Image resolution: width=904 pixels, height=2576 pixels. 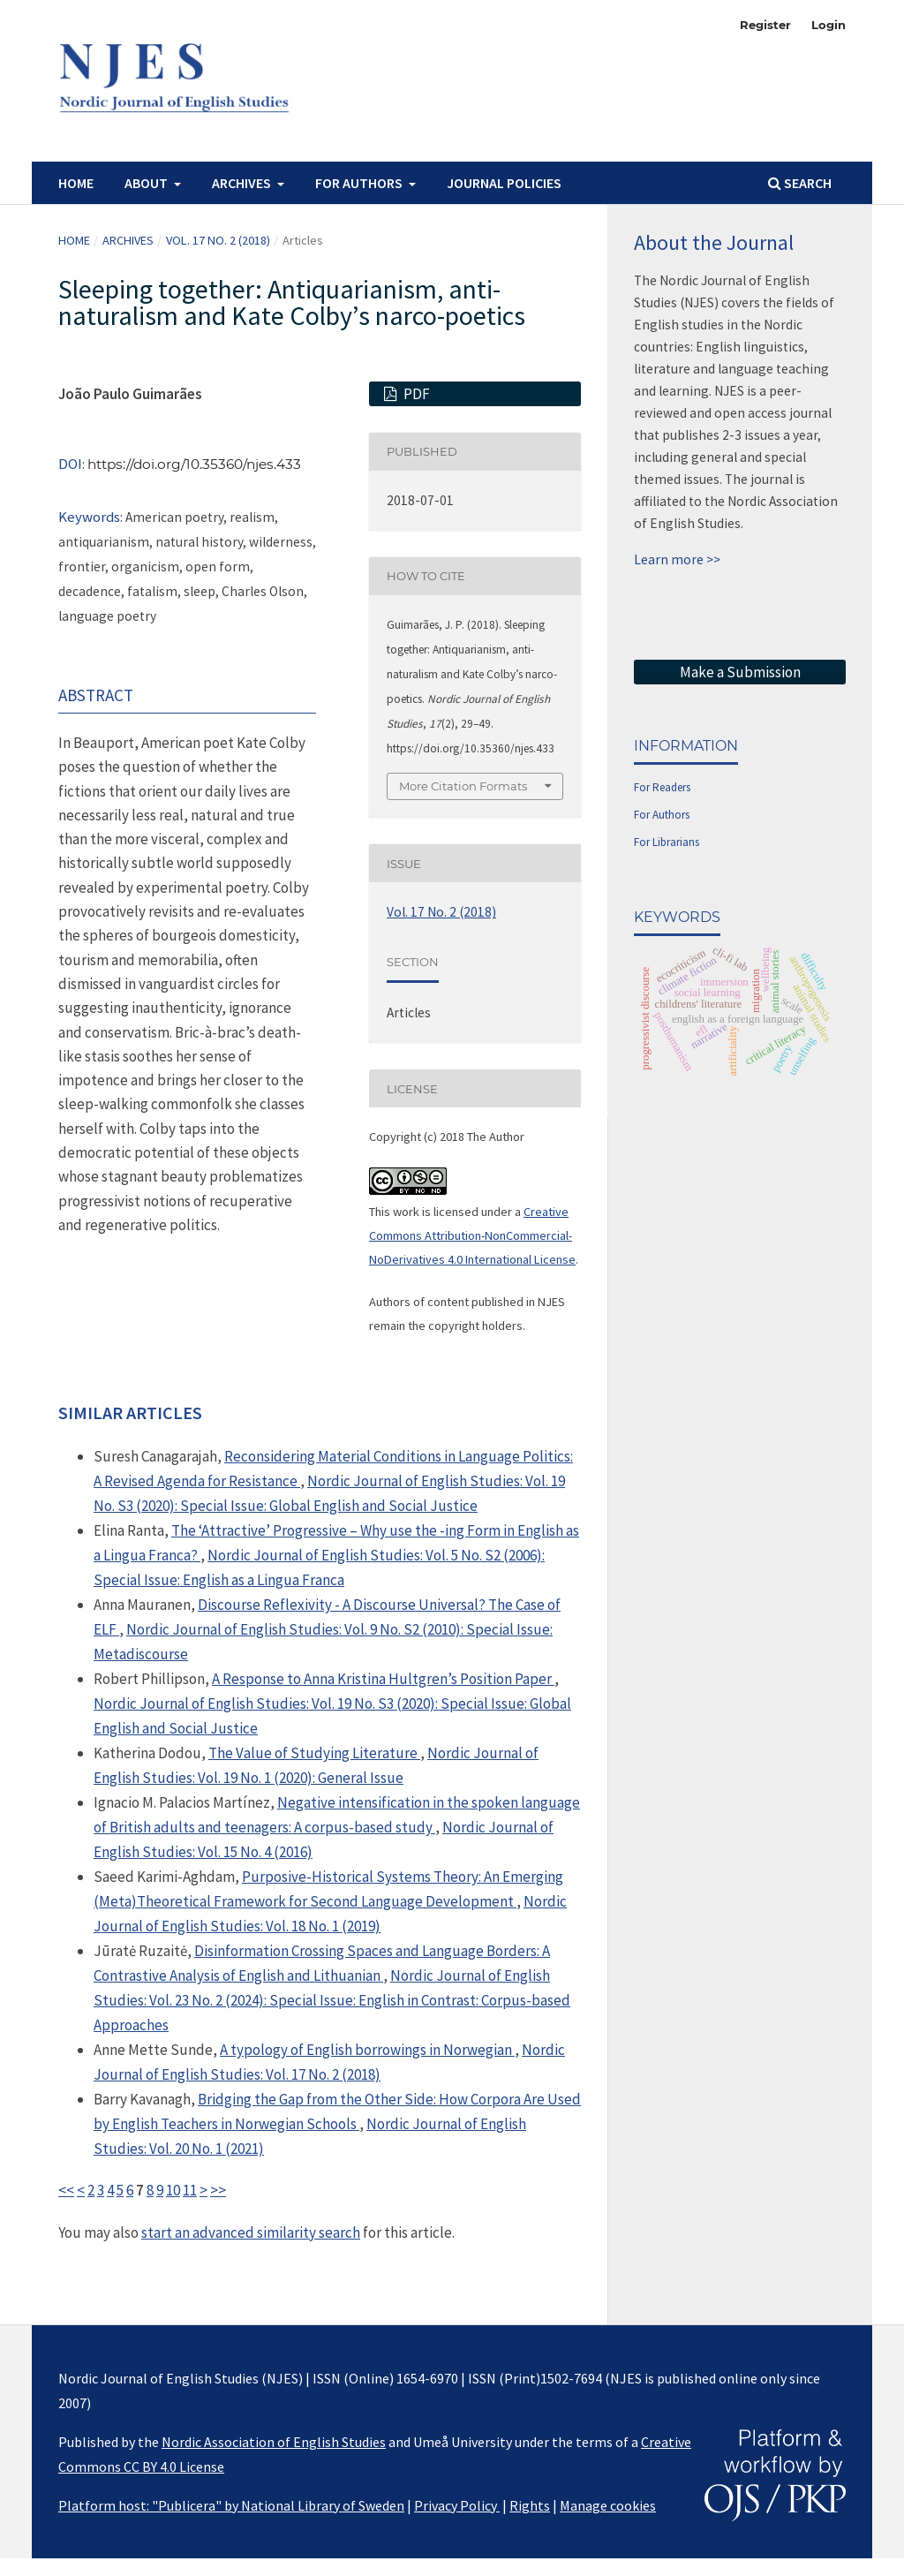 I want to click on https://doi.org/10.35360/njes.433, so click(x=194, y=464).